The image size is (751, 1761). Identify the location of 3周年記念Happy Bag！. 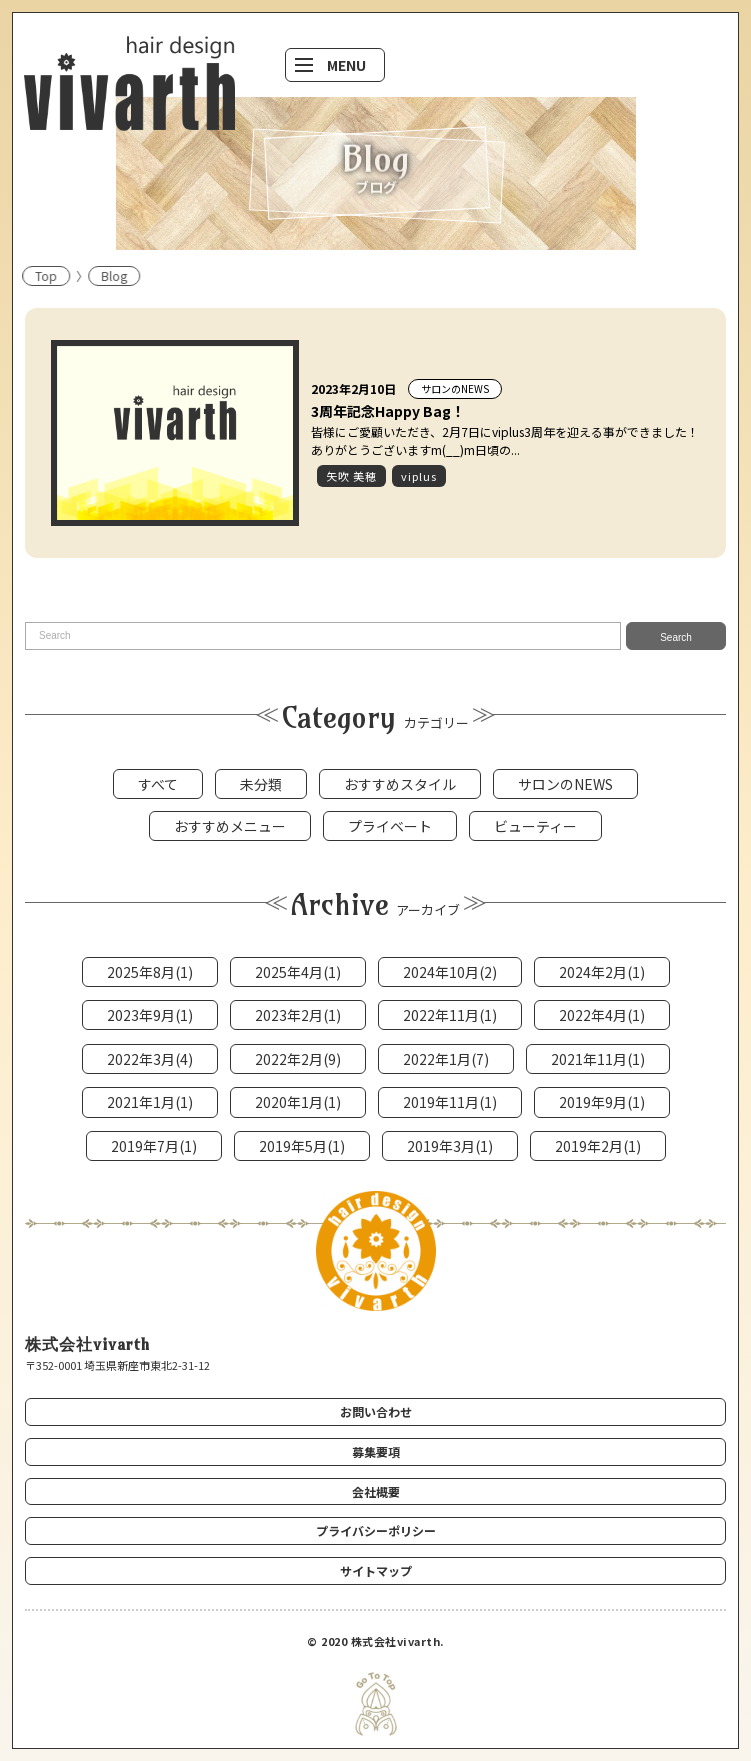
(388, 411).